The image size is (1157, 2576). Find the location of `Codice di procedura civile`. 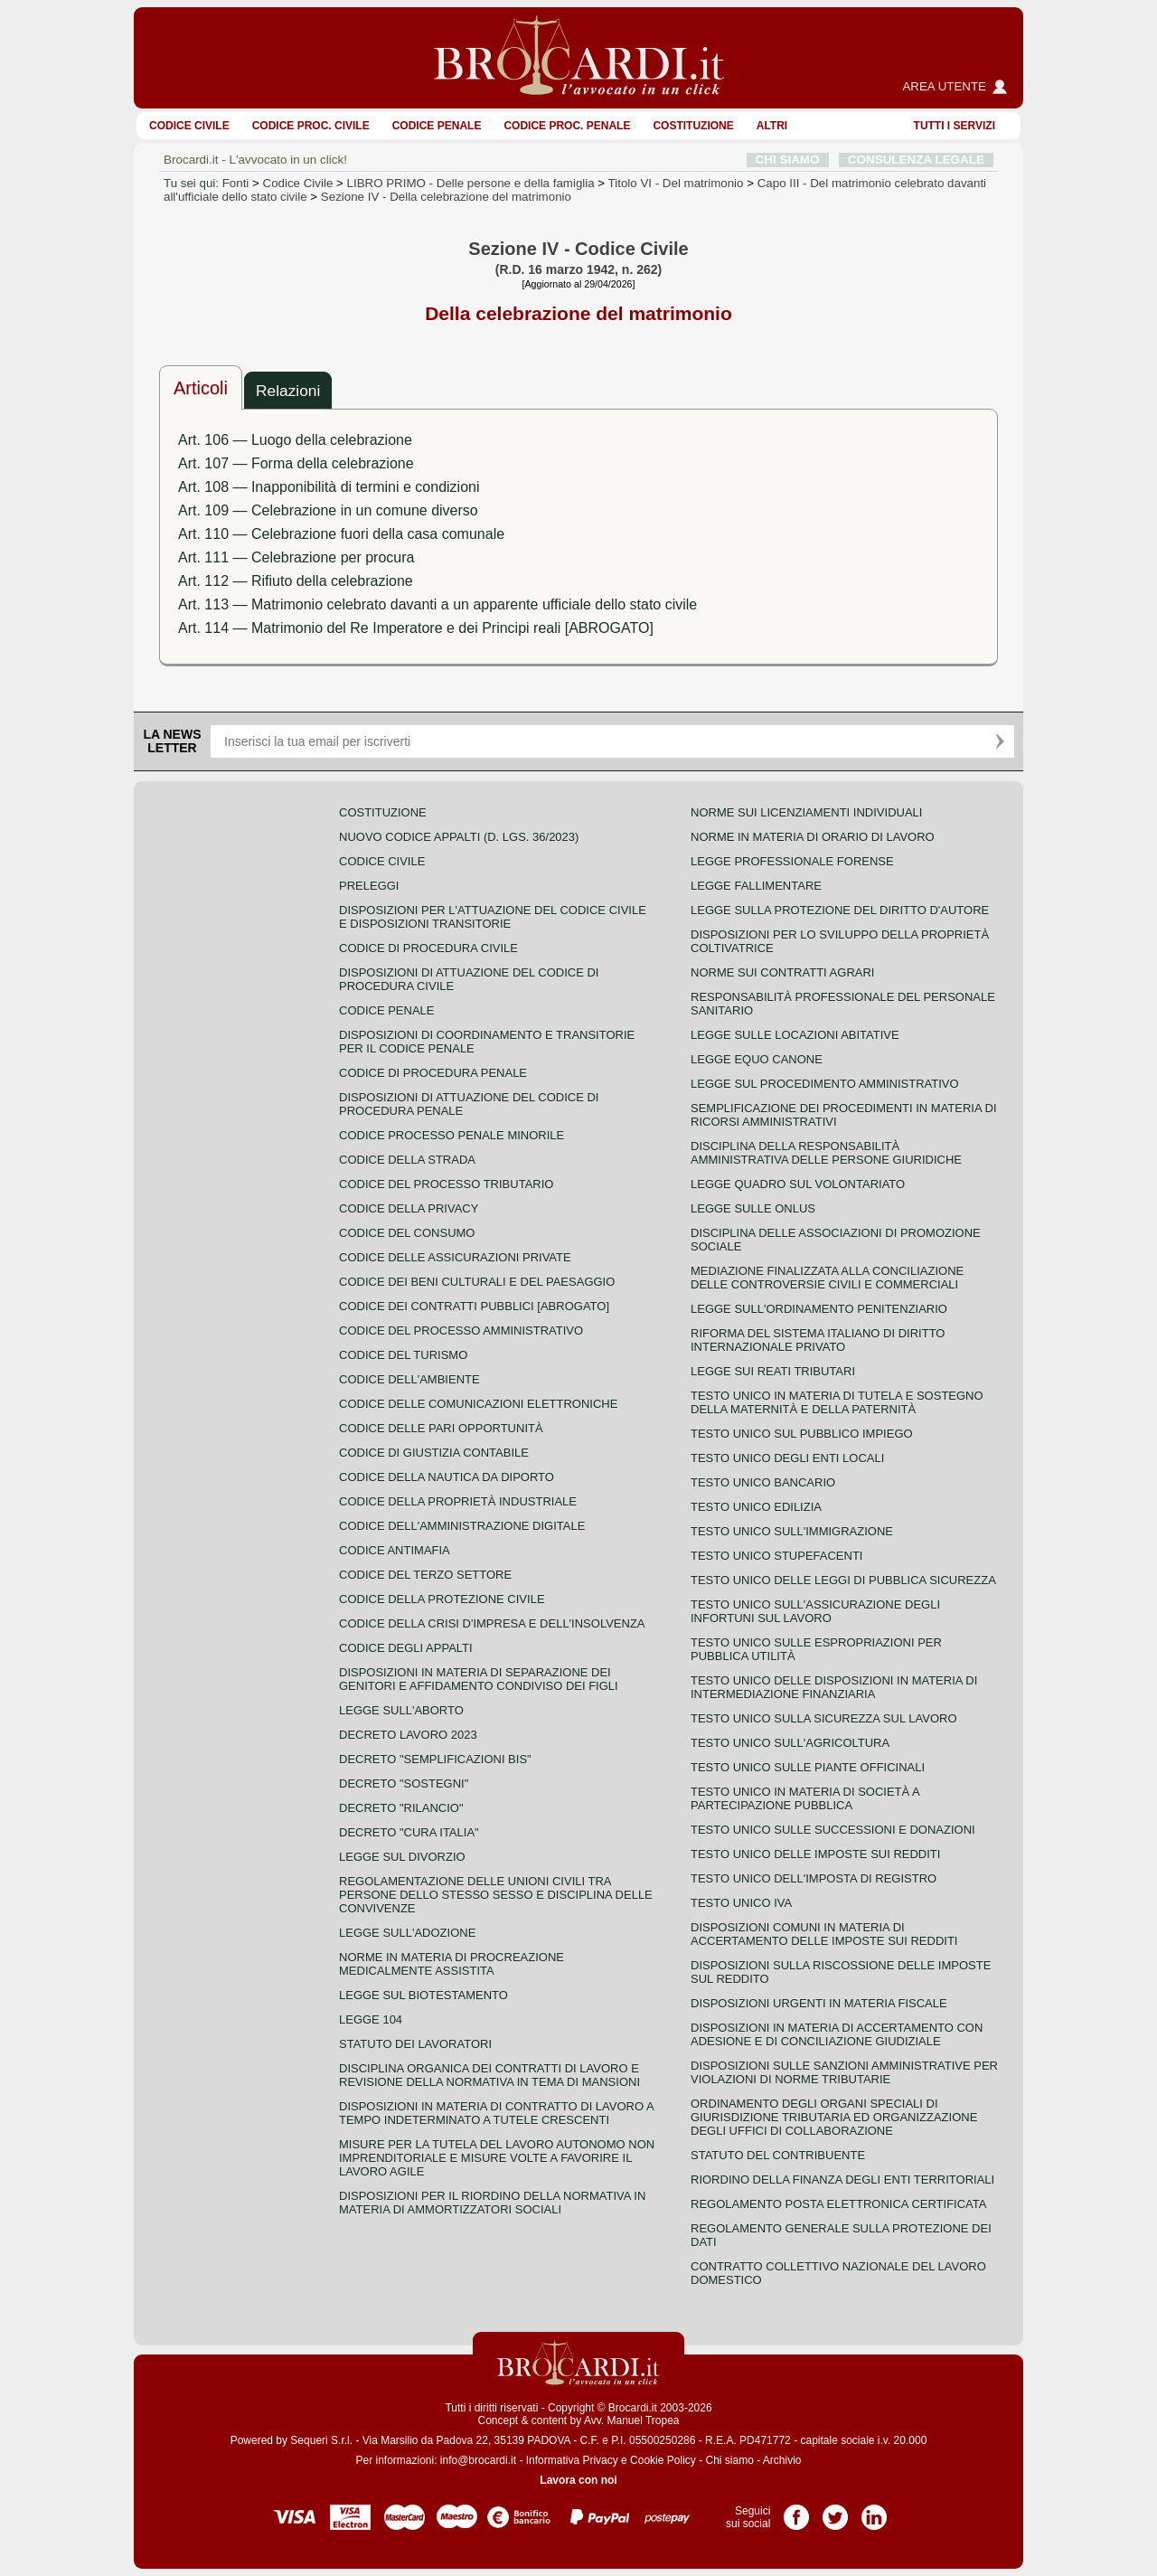

Codice di procedura civile is located at coordinates (428, 948).